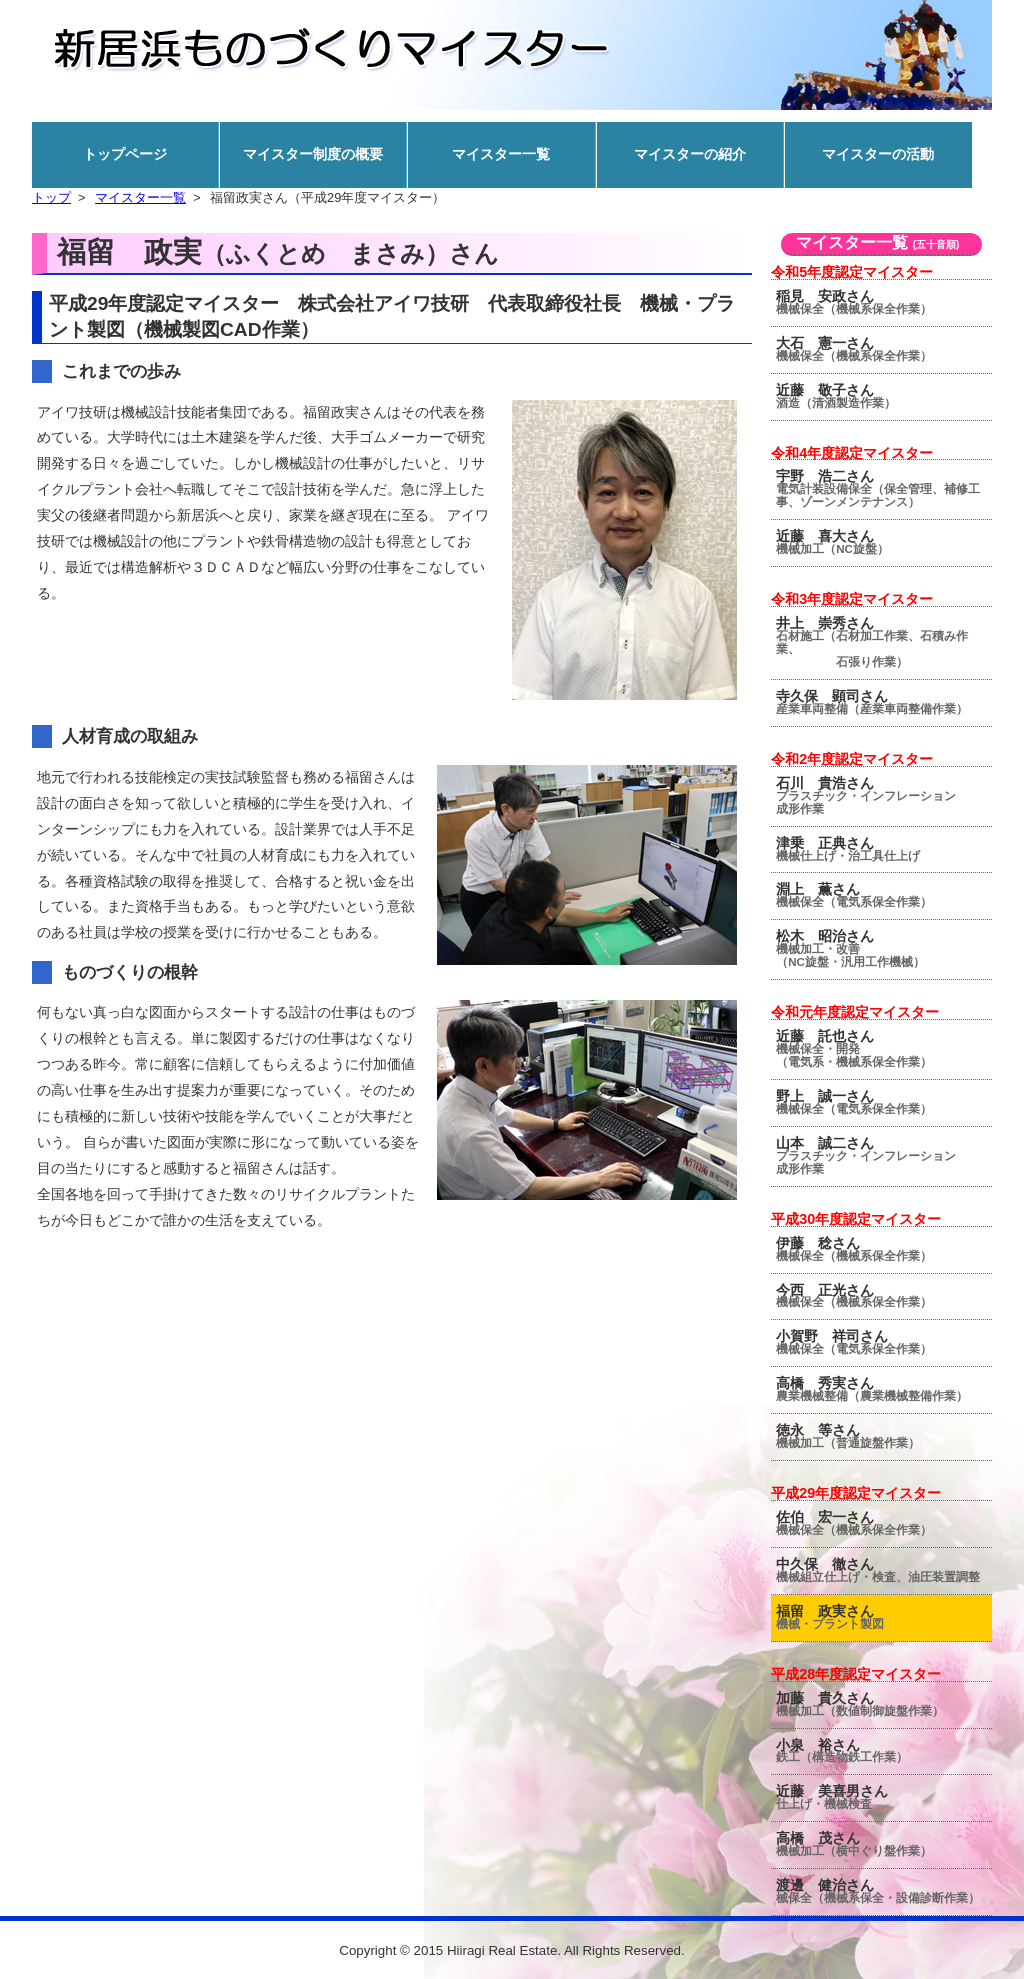  Describe the element at coordinates (884, 849) in the screenshot. I see `津乗 正典さん` at that location.